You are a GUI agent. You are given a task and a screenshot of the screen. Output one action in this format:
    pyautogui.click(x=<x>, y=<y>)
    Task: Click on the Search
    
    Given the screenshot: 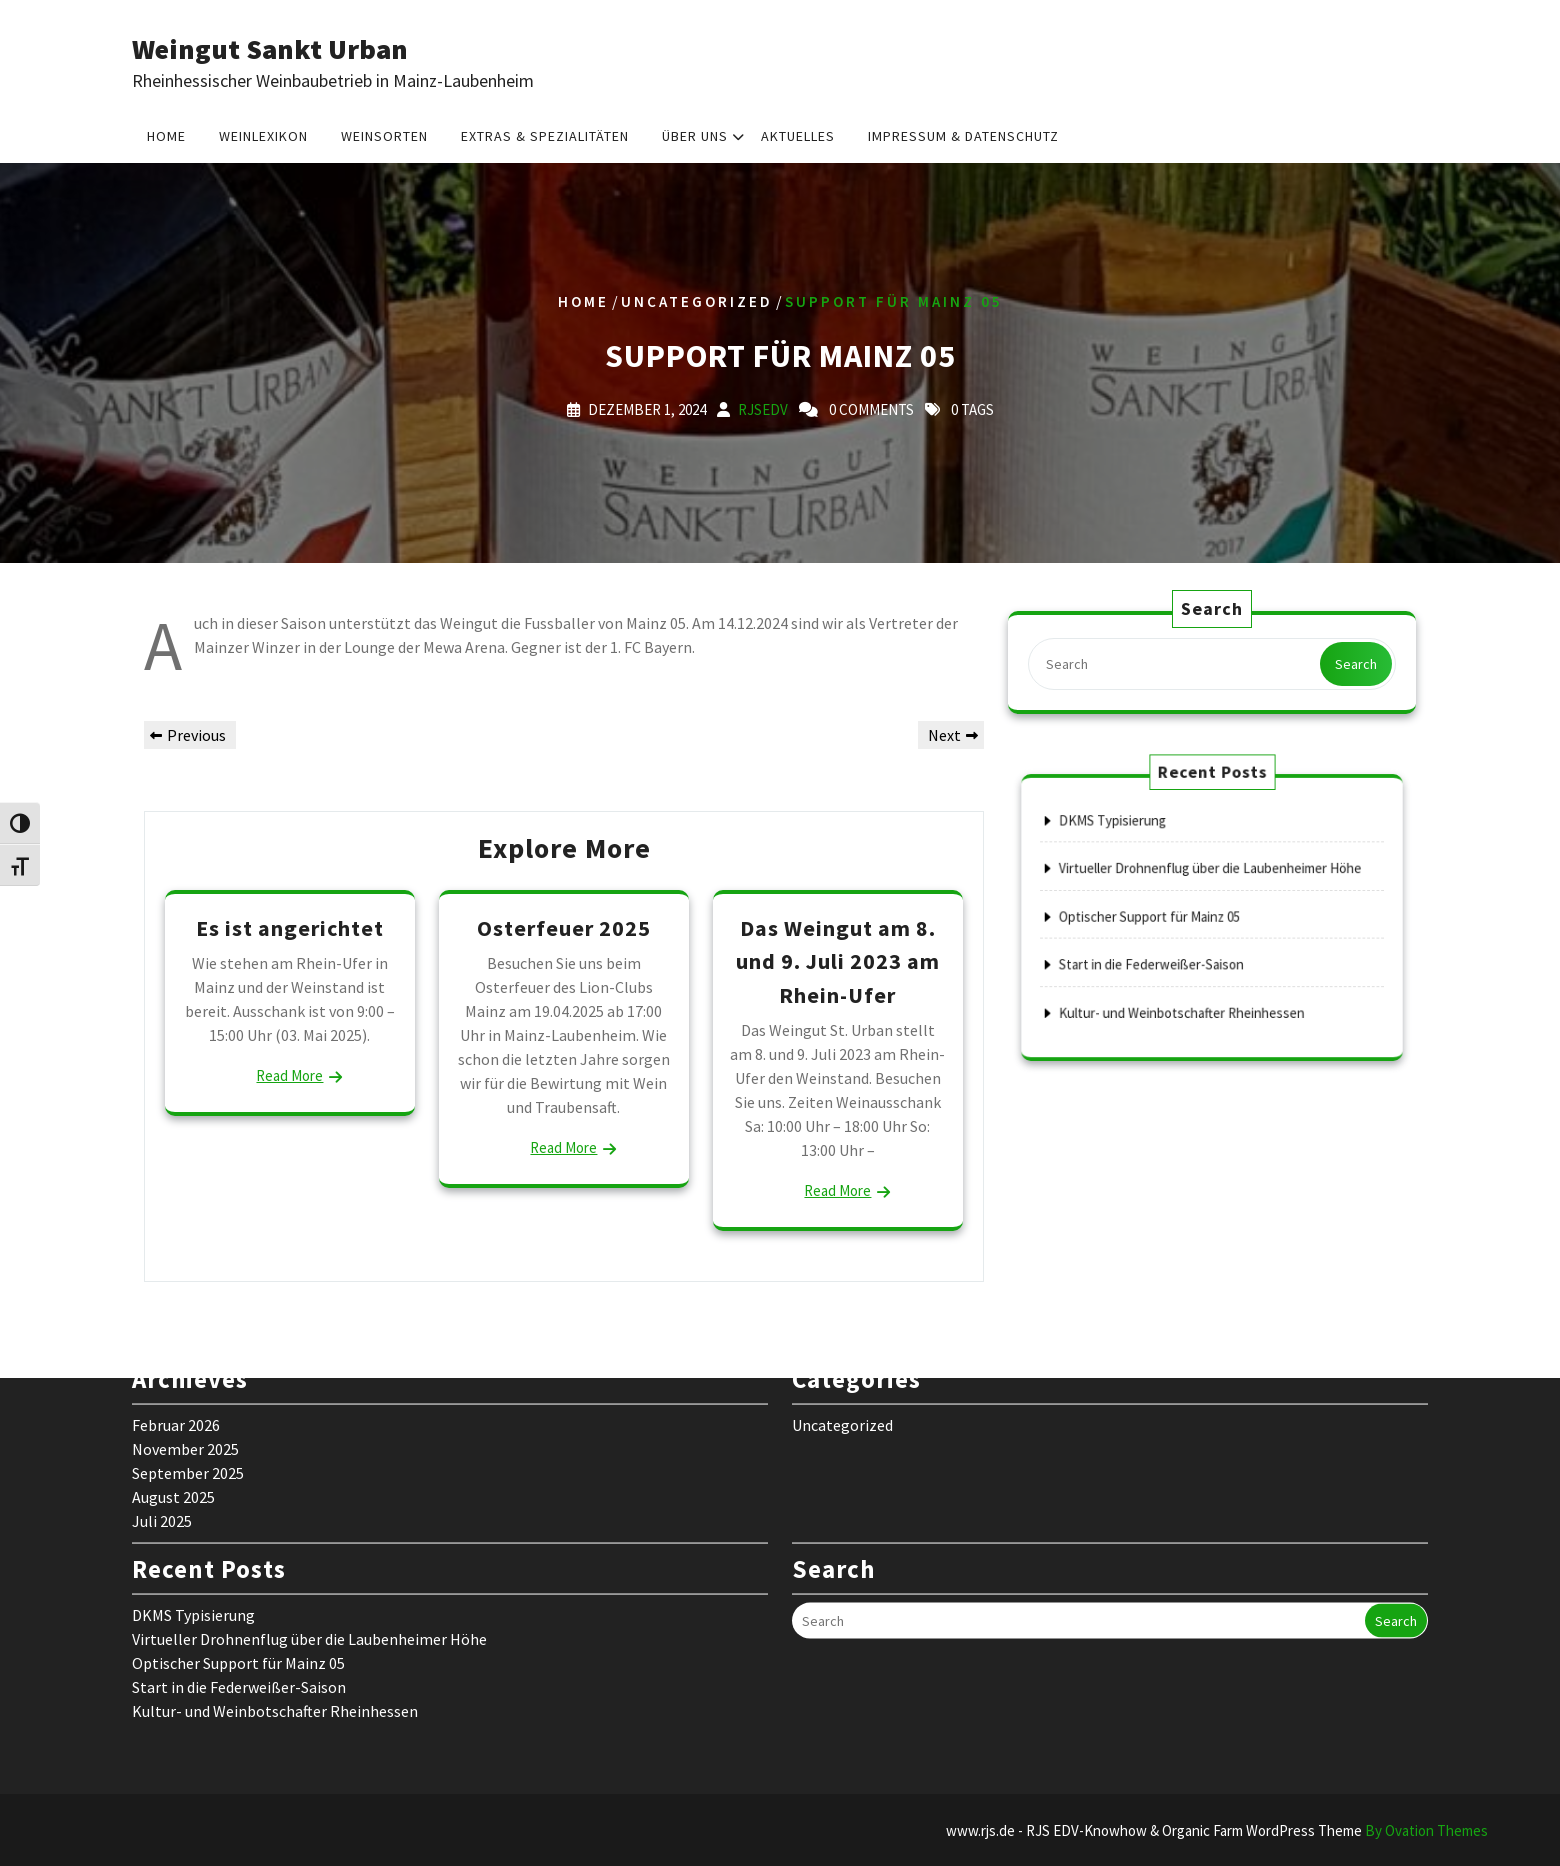 What is the action you would take?
    pyautogui.click(x=1351, y=663)
    